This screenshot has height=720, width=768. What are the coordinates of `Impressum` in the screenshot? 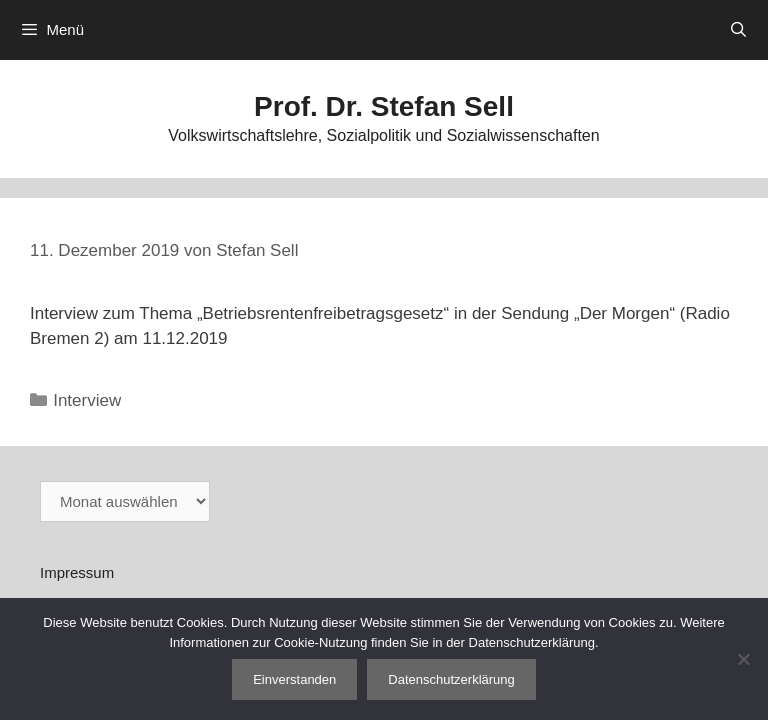 It's located at (77, 572).